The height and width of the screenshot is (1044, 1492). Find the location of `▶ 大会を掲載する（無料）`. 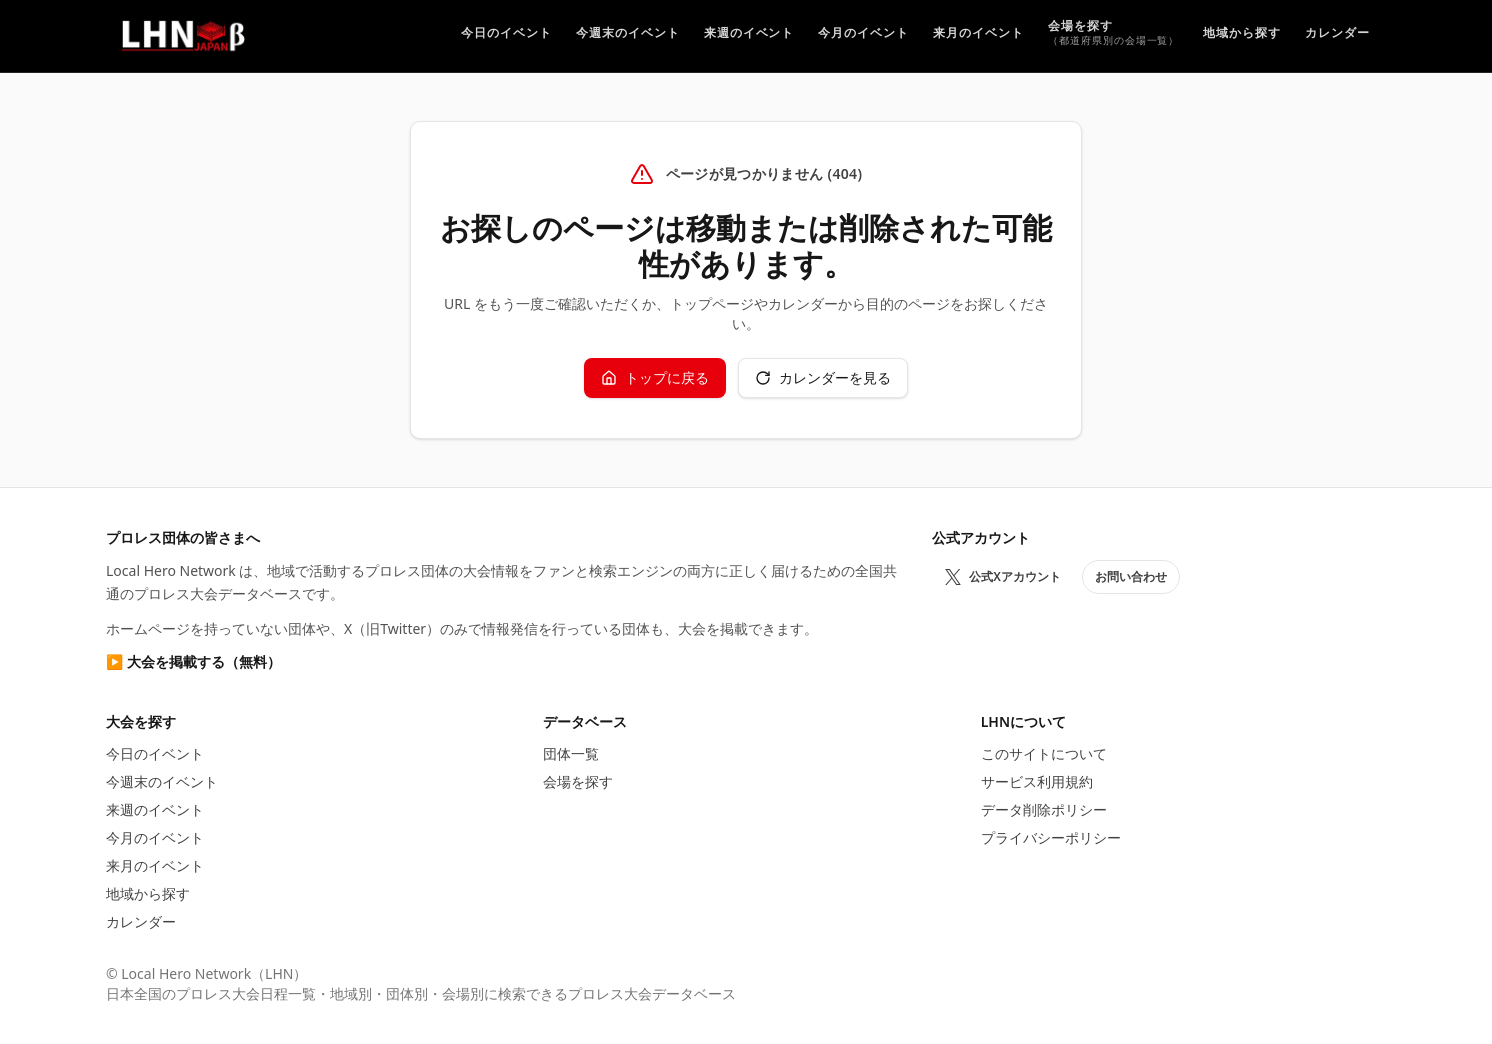

▶ 大会を掲載する（無料） is located at coordinates (193, 661).